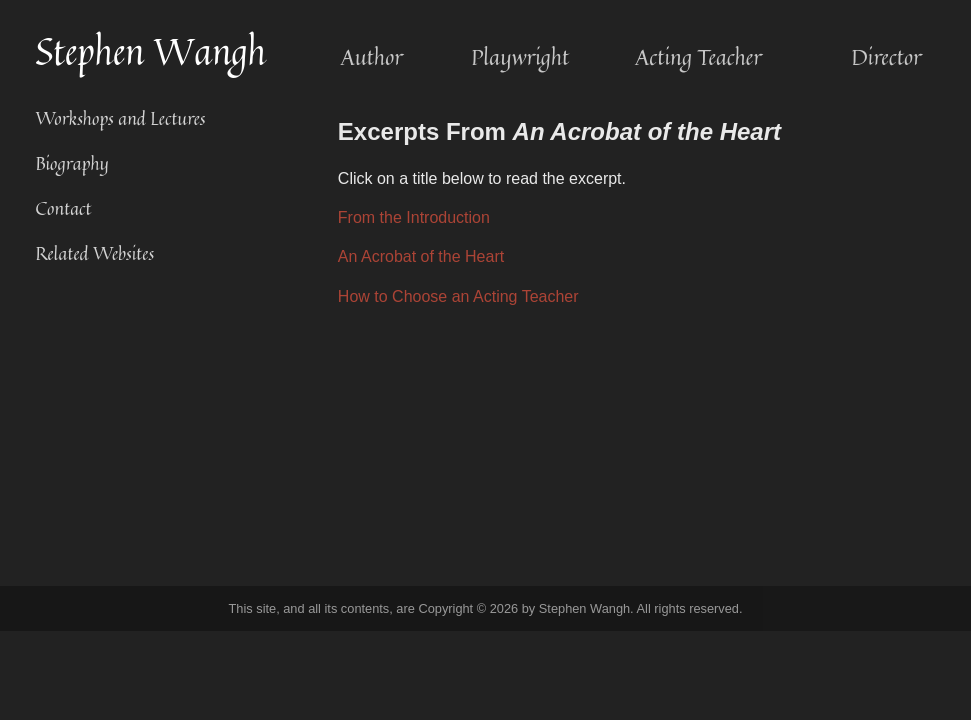 The height and width of the screenshot is (720, 971). What do you see at coordinates (63, 208) in the screenshot?
I see `Contact` at bounding box center [63, 208].